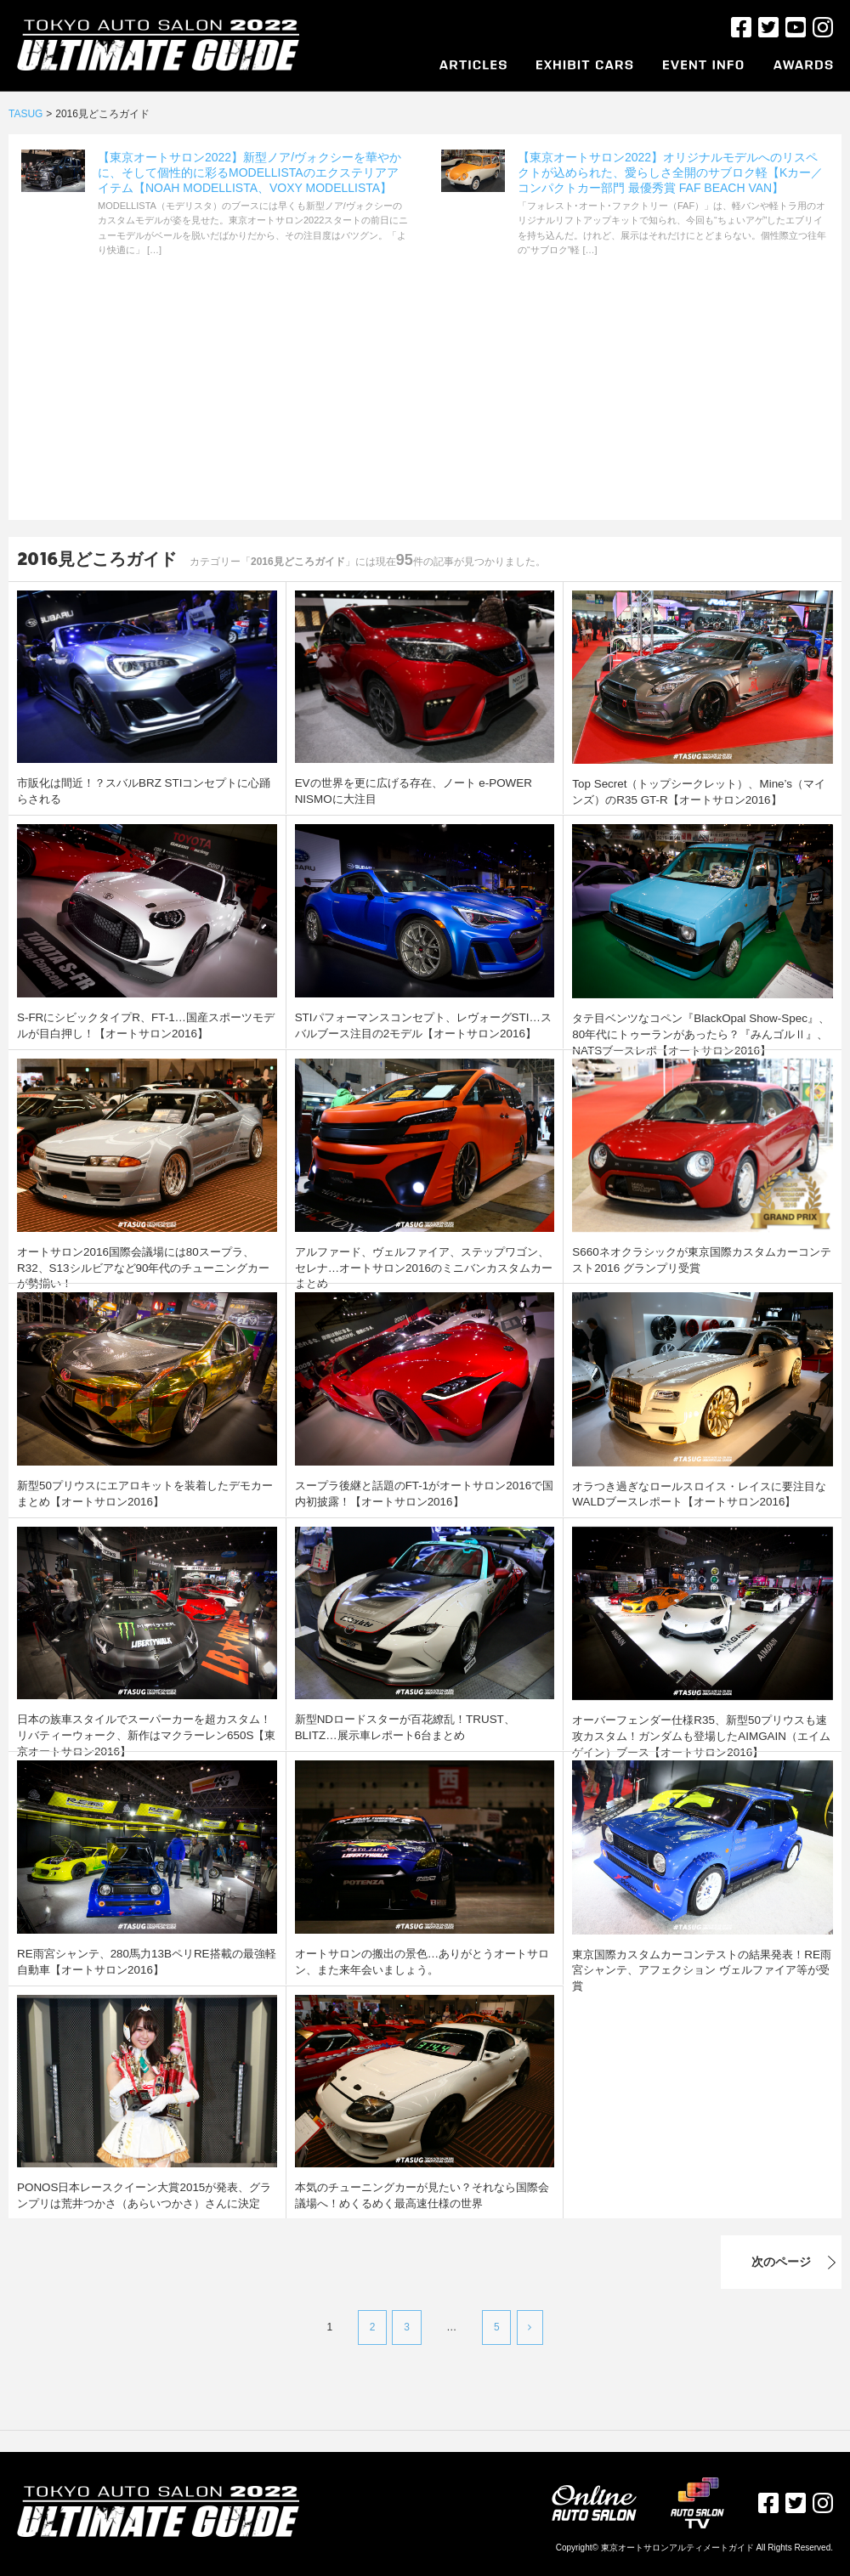 The height and width of the screenshot is (2576, 850). Describe the element at coordinates (703, 2261) in the screenshot. I see `次のページ` at that location.